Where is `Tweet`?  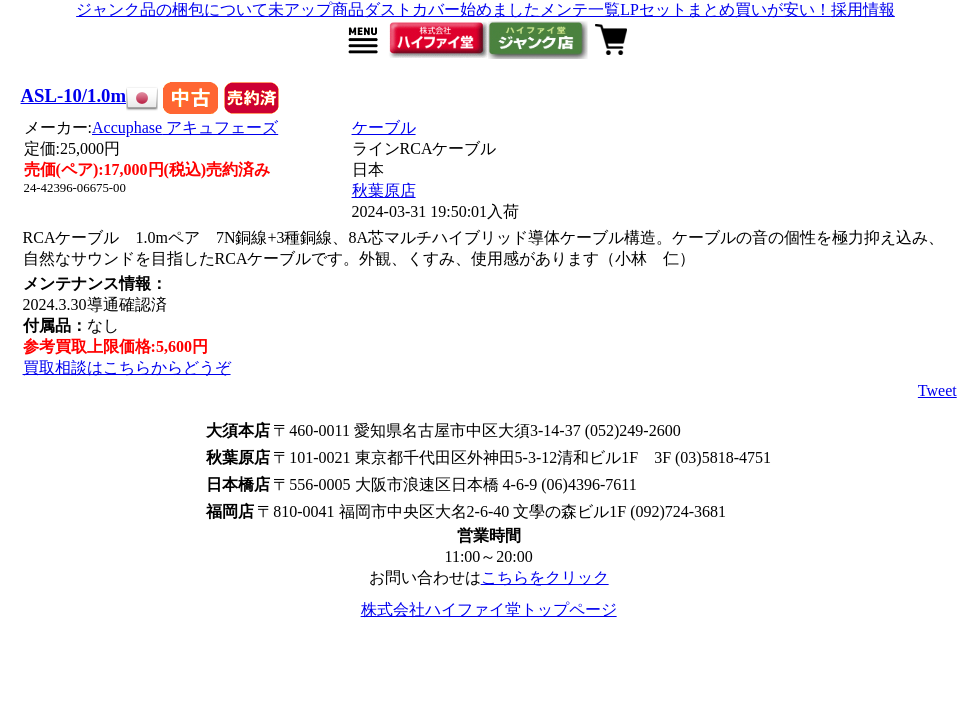 Tweet is located at coordinates (937, 390).